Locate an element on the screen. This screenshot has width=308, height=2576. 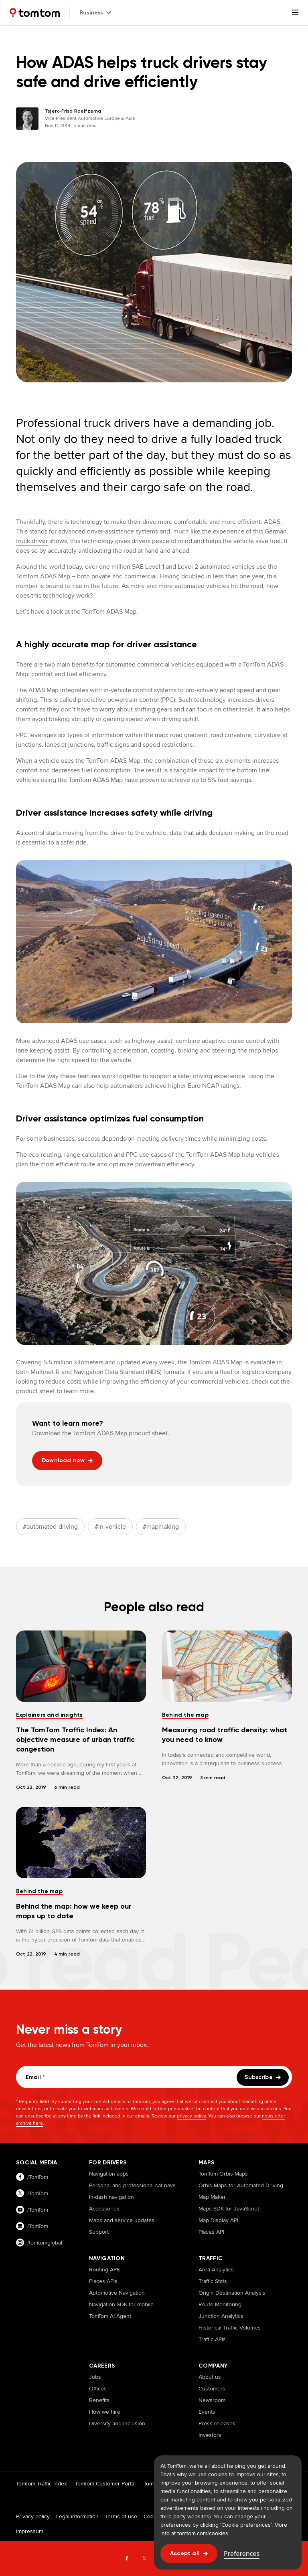
Orbis Maps for Automated Driving is located at coordinates (241, 2185).